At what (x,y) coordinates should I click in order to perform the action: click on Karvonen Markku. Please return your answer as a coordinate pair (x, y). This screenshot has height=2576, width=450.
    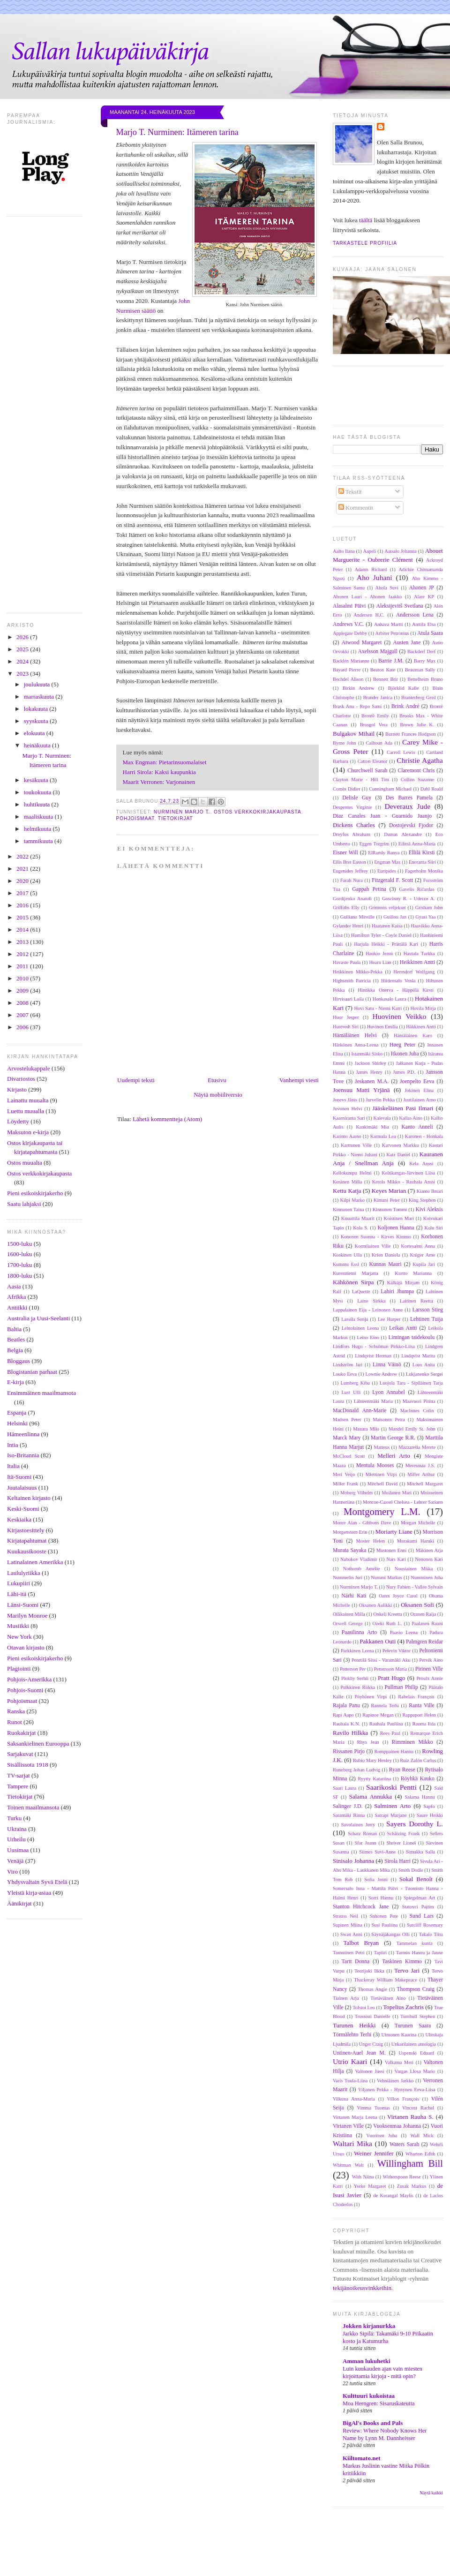
    Looking at the image, I should click on (400, 1145).